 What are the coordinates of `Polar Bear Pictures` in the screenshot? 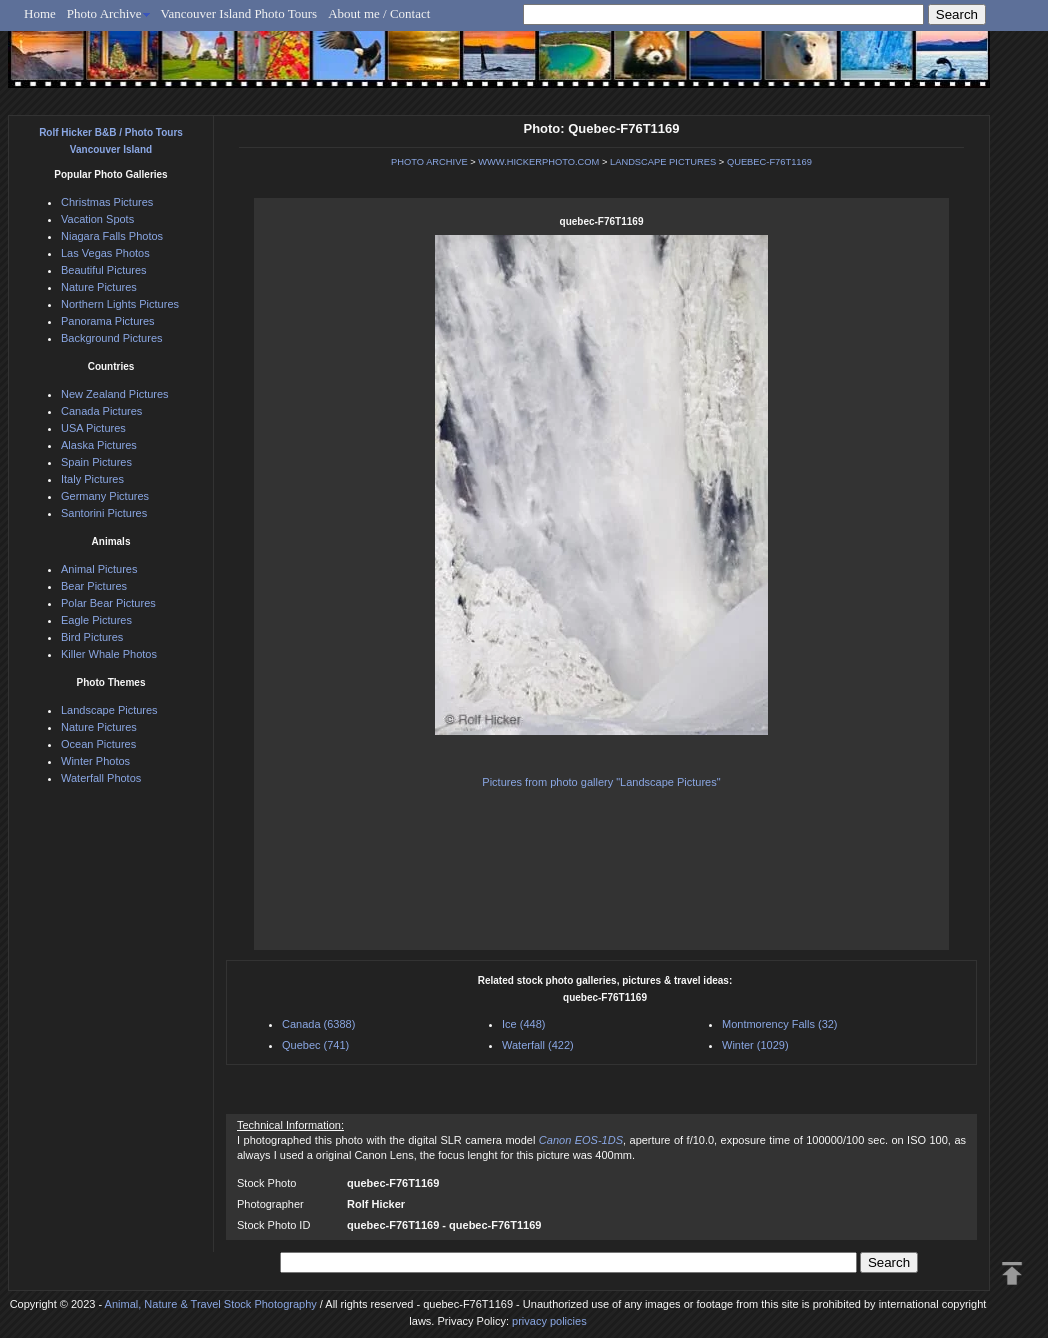 It's located at (108, 603).